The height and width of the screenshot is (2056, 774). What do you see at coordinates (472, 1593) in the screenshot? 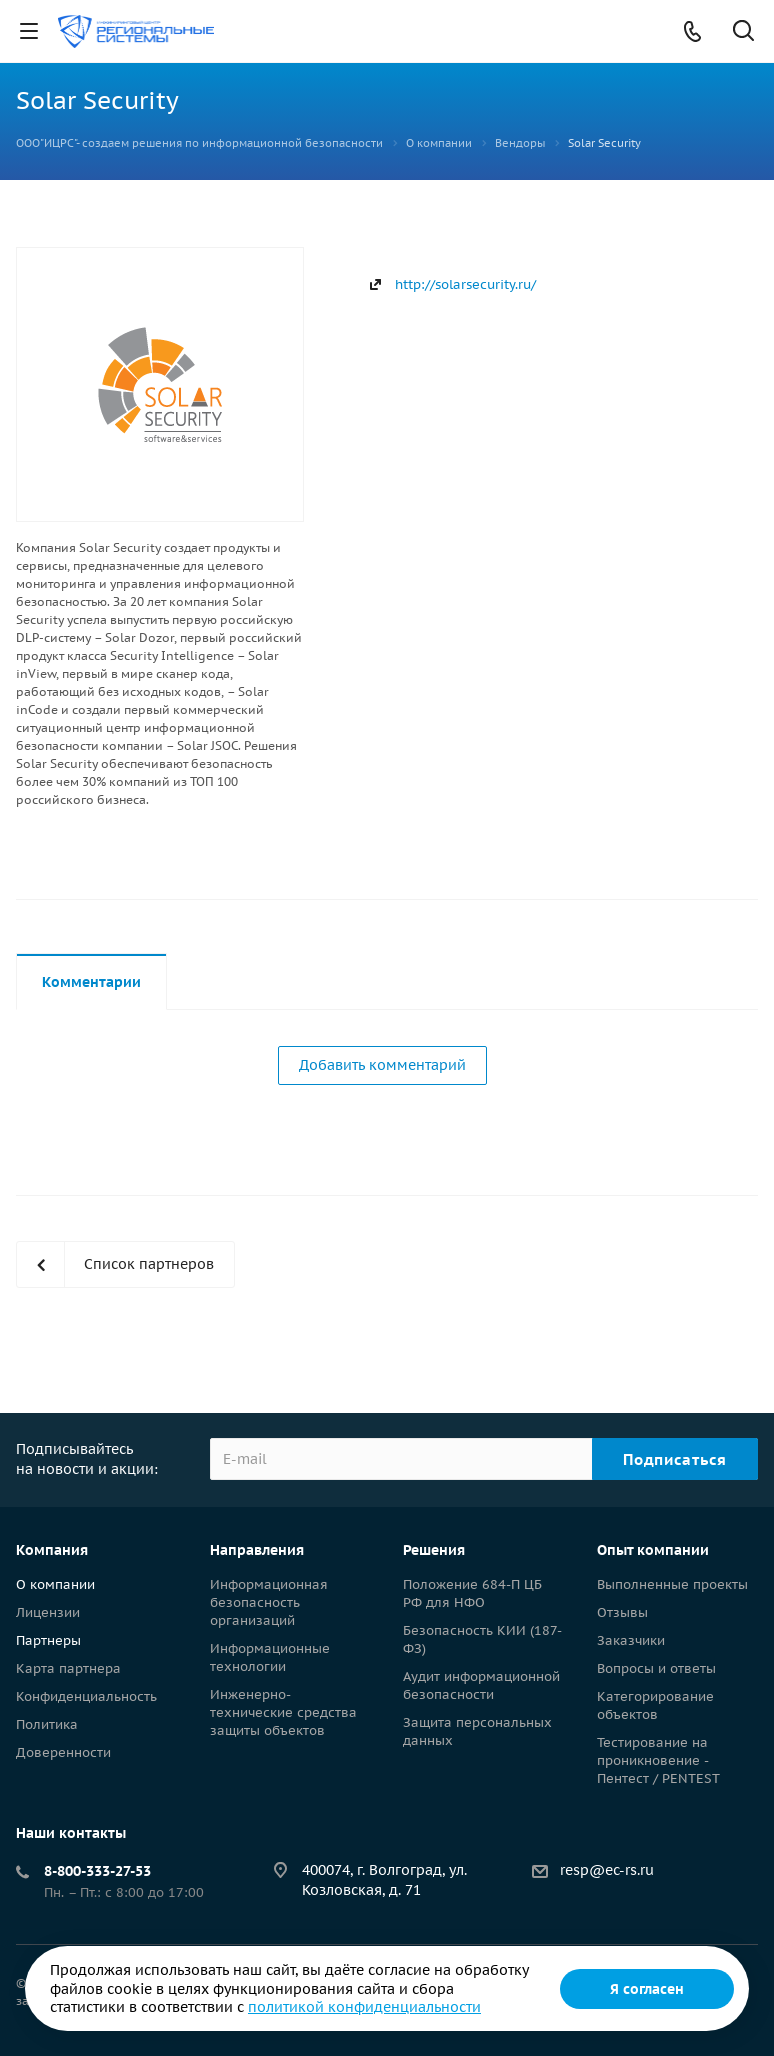
I see `Положение 684-П ЦБ РФ для НФО` at bounding box center [472, 1593].